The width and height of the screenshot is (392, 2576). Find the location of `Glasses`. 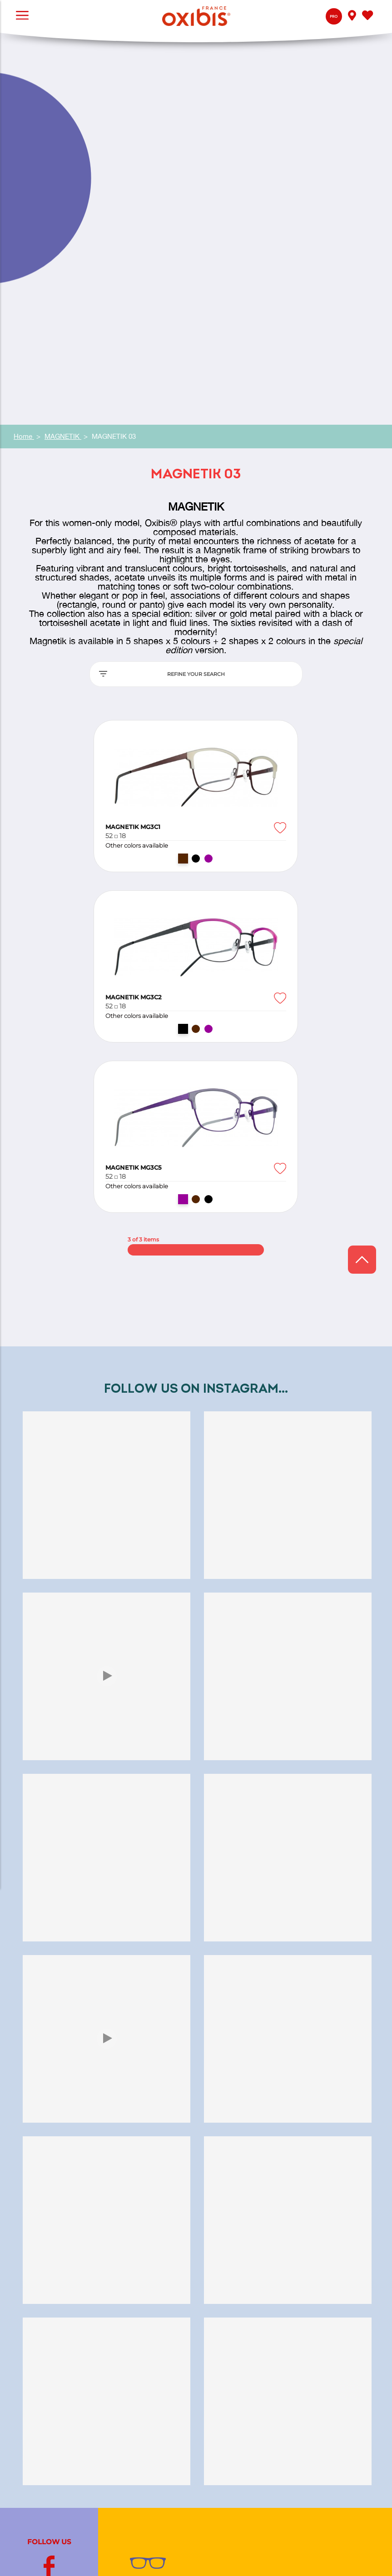

Glasses is located at coordinates (142, 2219).